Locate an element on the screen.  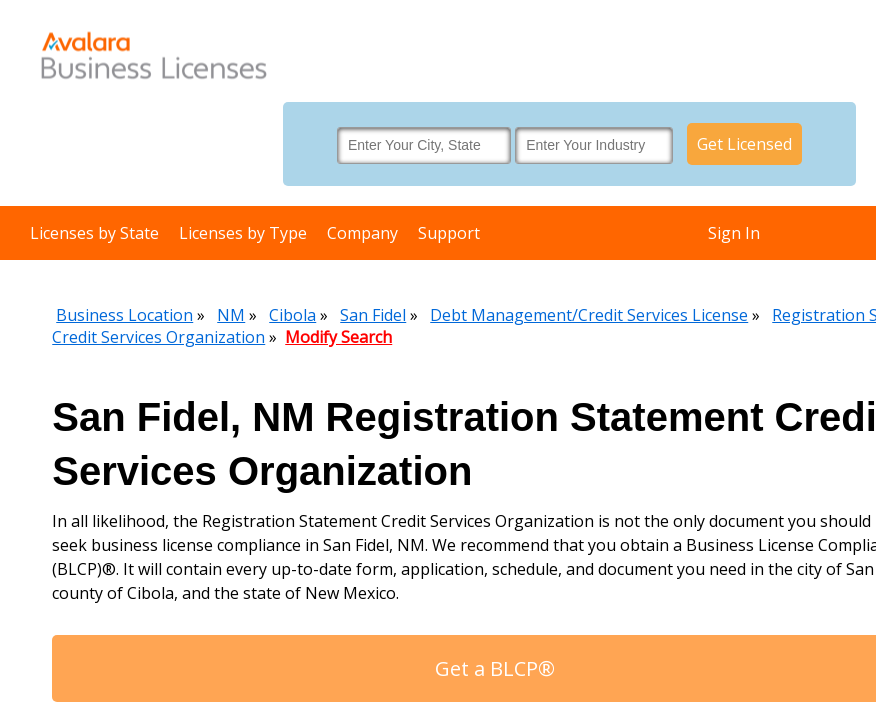
Get Licensed is located at coordinates (744, 144).